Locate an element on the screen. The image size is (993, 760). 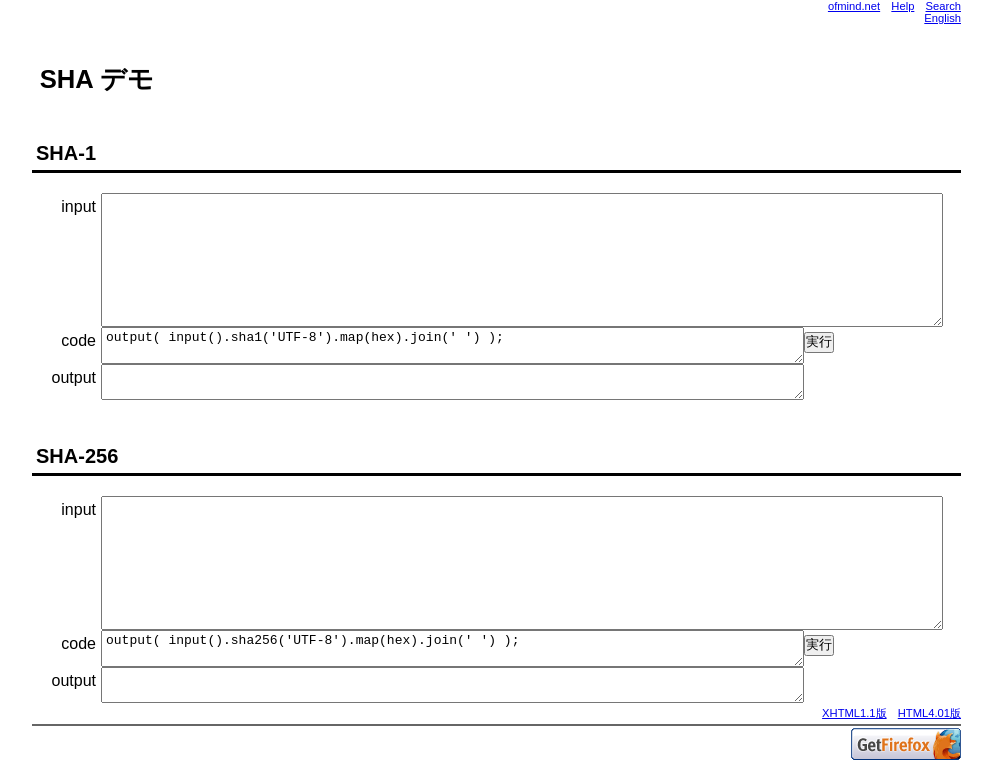
実行 is located at coordinates (819, 341).